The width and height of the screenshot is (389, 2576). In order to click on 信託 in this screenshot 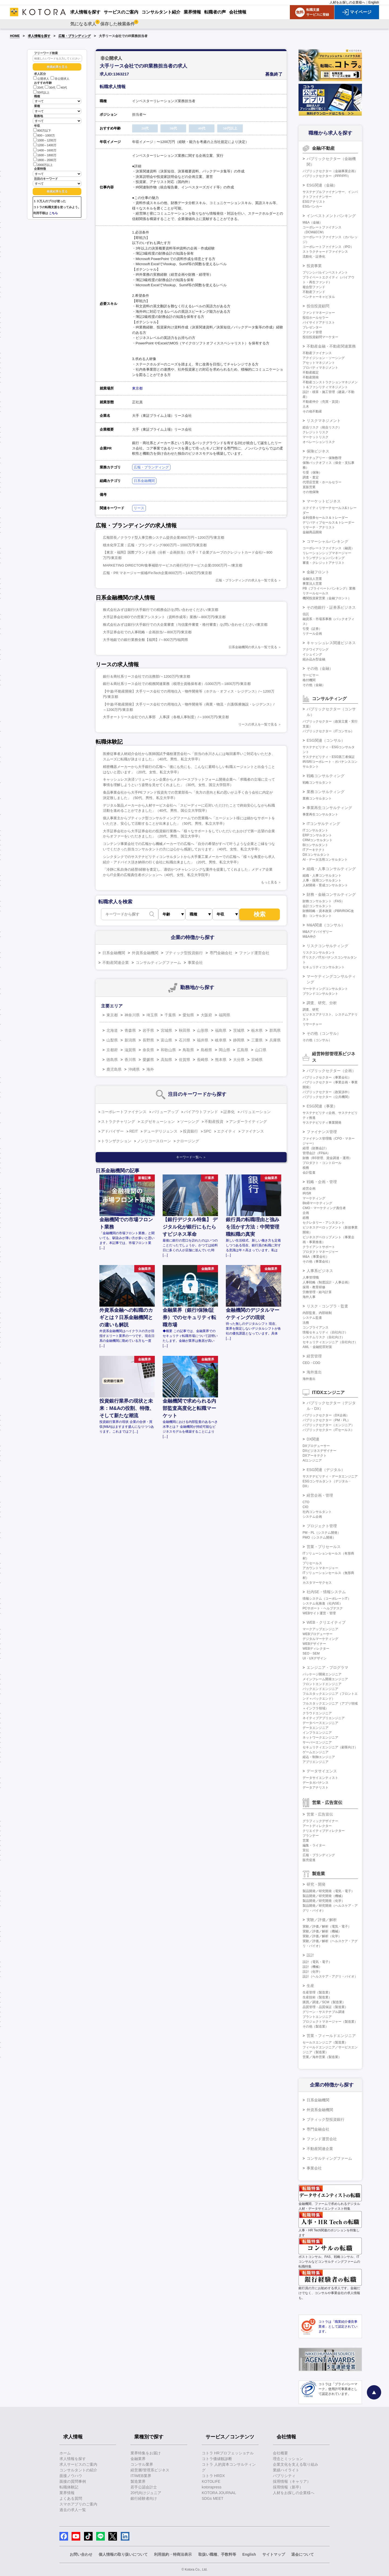, I will do `click(306, 614)`.